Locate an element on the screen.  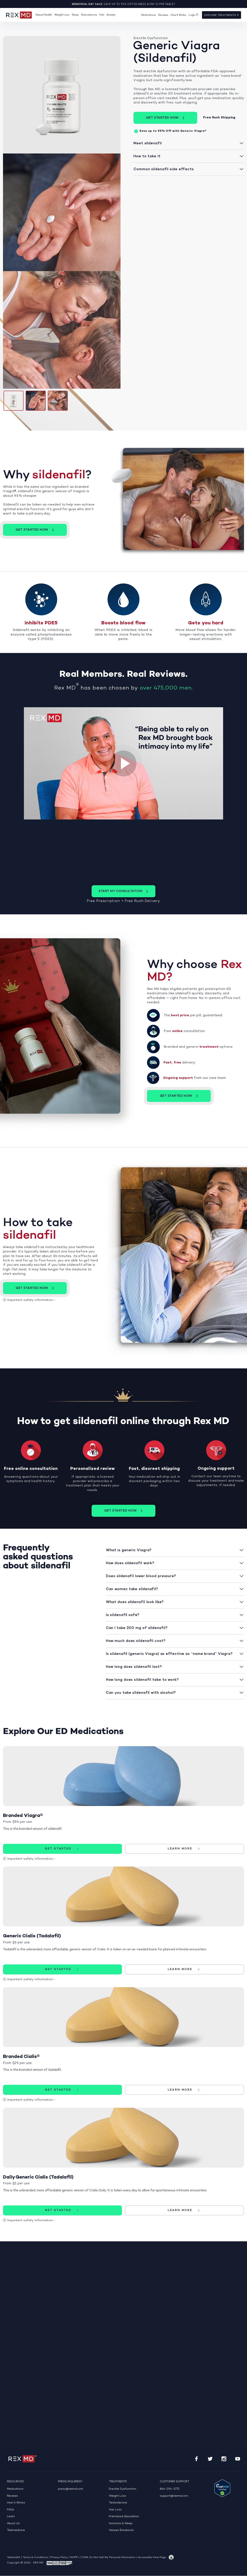
Premature Ejaculation is located at coordinates (124, 2516).